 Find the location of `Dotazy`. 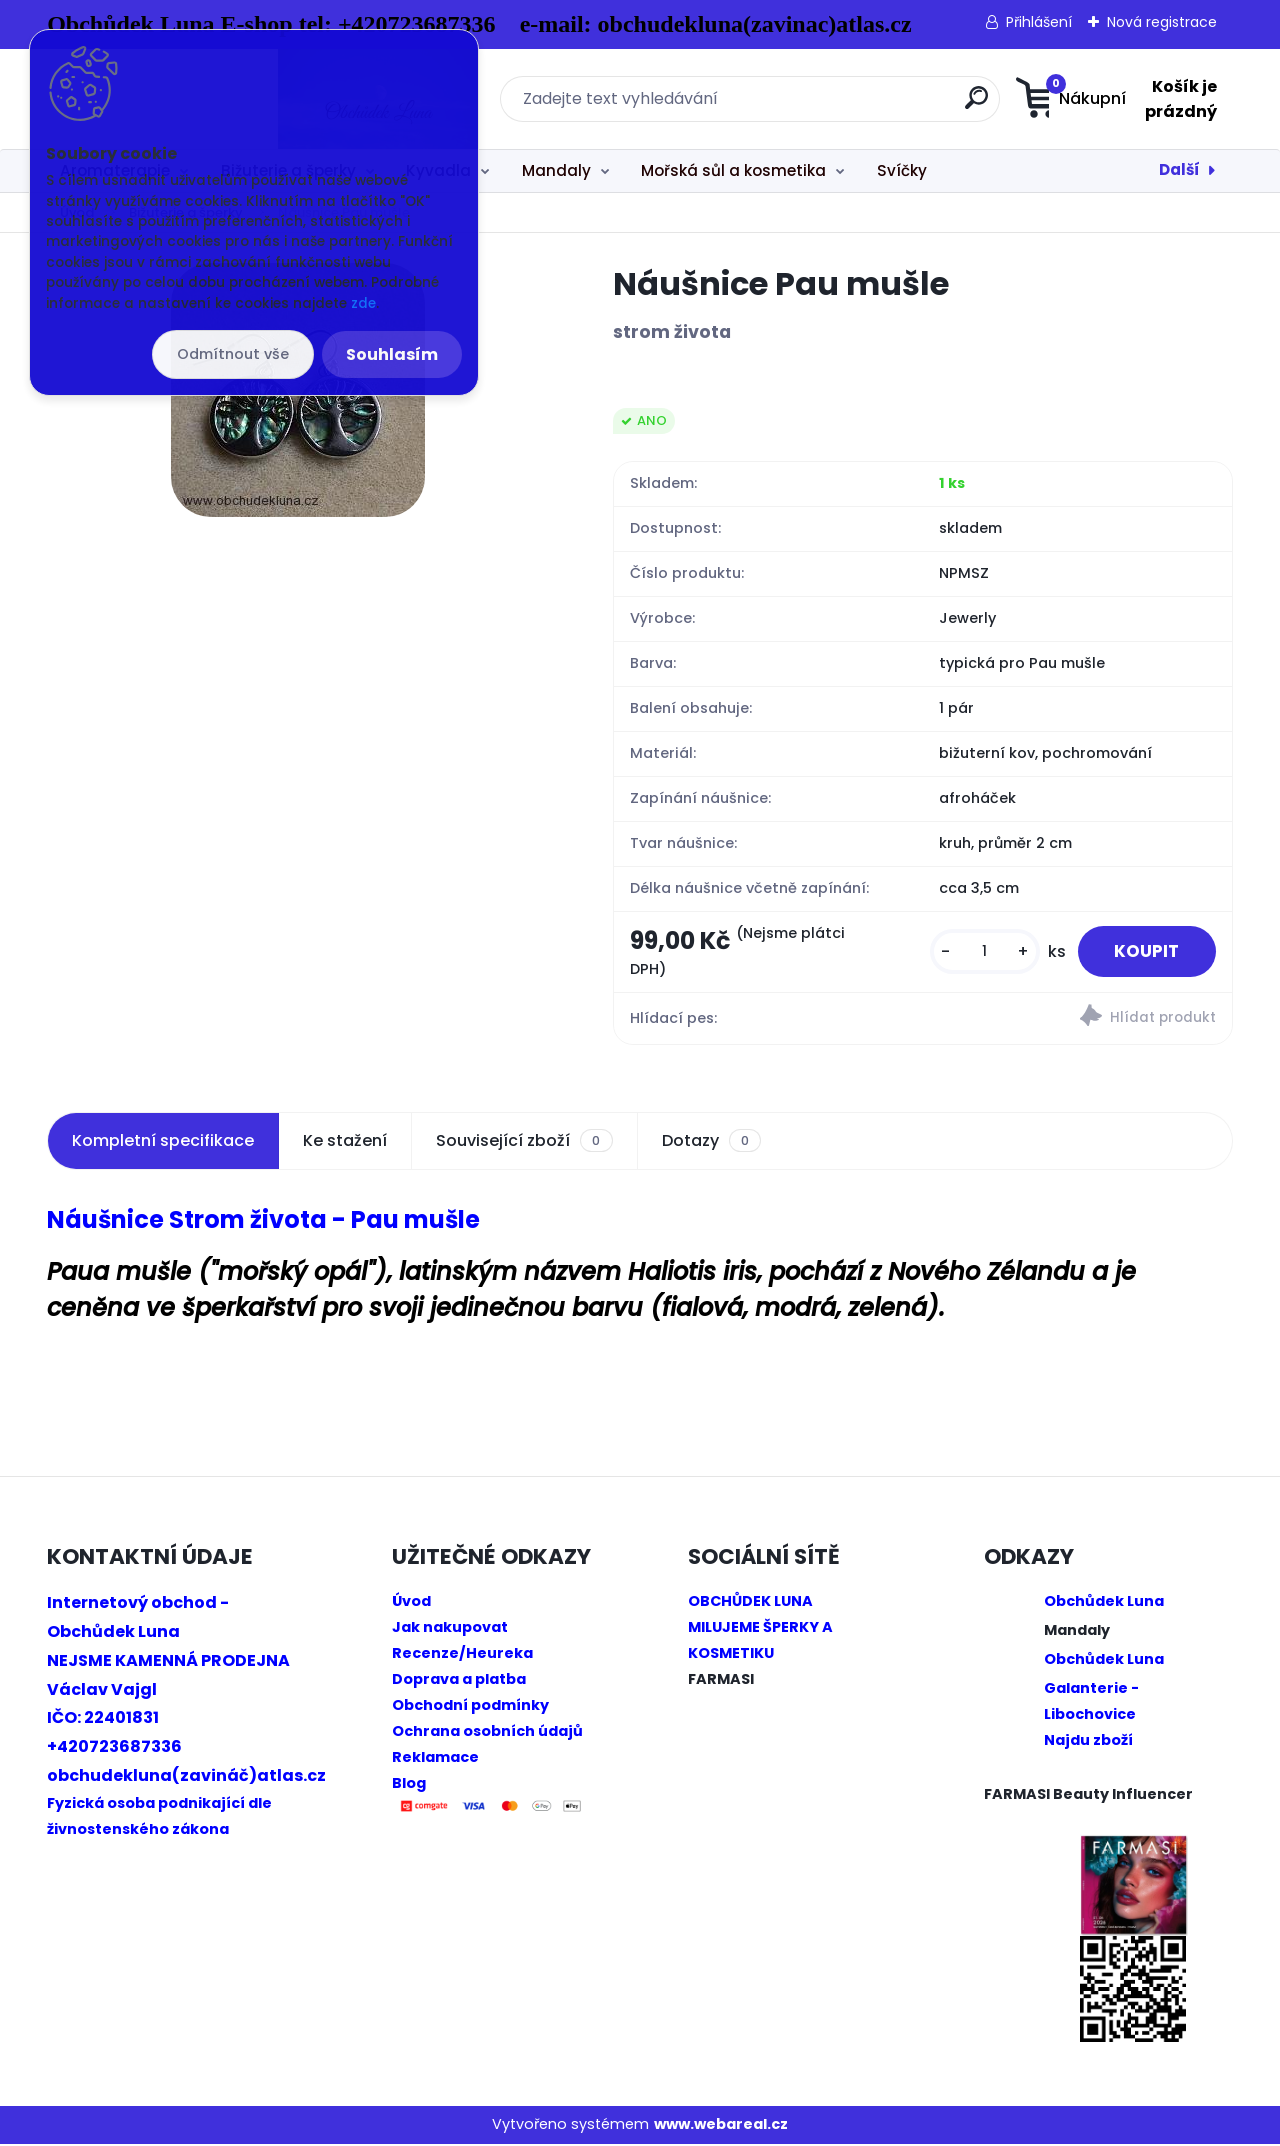

Dotazy is located at coordinates (711, 1144).